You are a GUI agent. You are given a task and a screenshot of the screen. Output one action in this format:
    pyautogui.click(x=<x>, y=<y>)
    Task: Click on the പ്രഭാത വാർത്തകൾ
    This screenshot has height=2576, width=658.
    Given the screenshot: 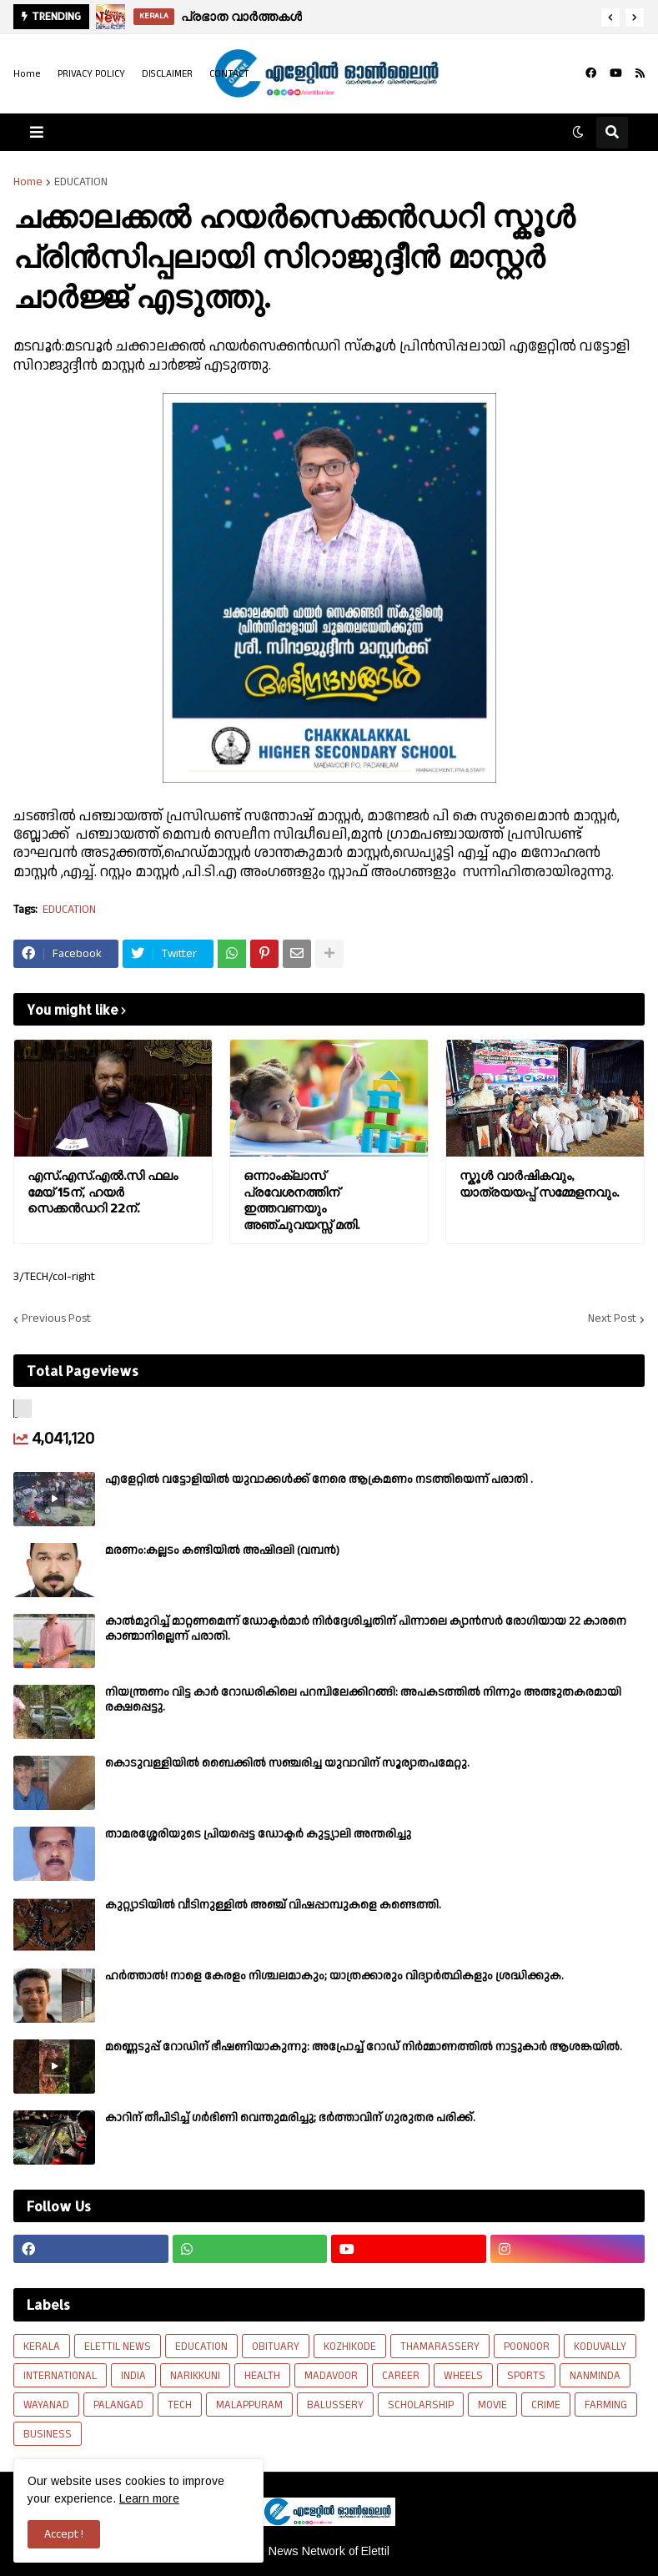 What is the action you would take?
    pyautogui.click(x=241, y=16)
    